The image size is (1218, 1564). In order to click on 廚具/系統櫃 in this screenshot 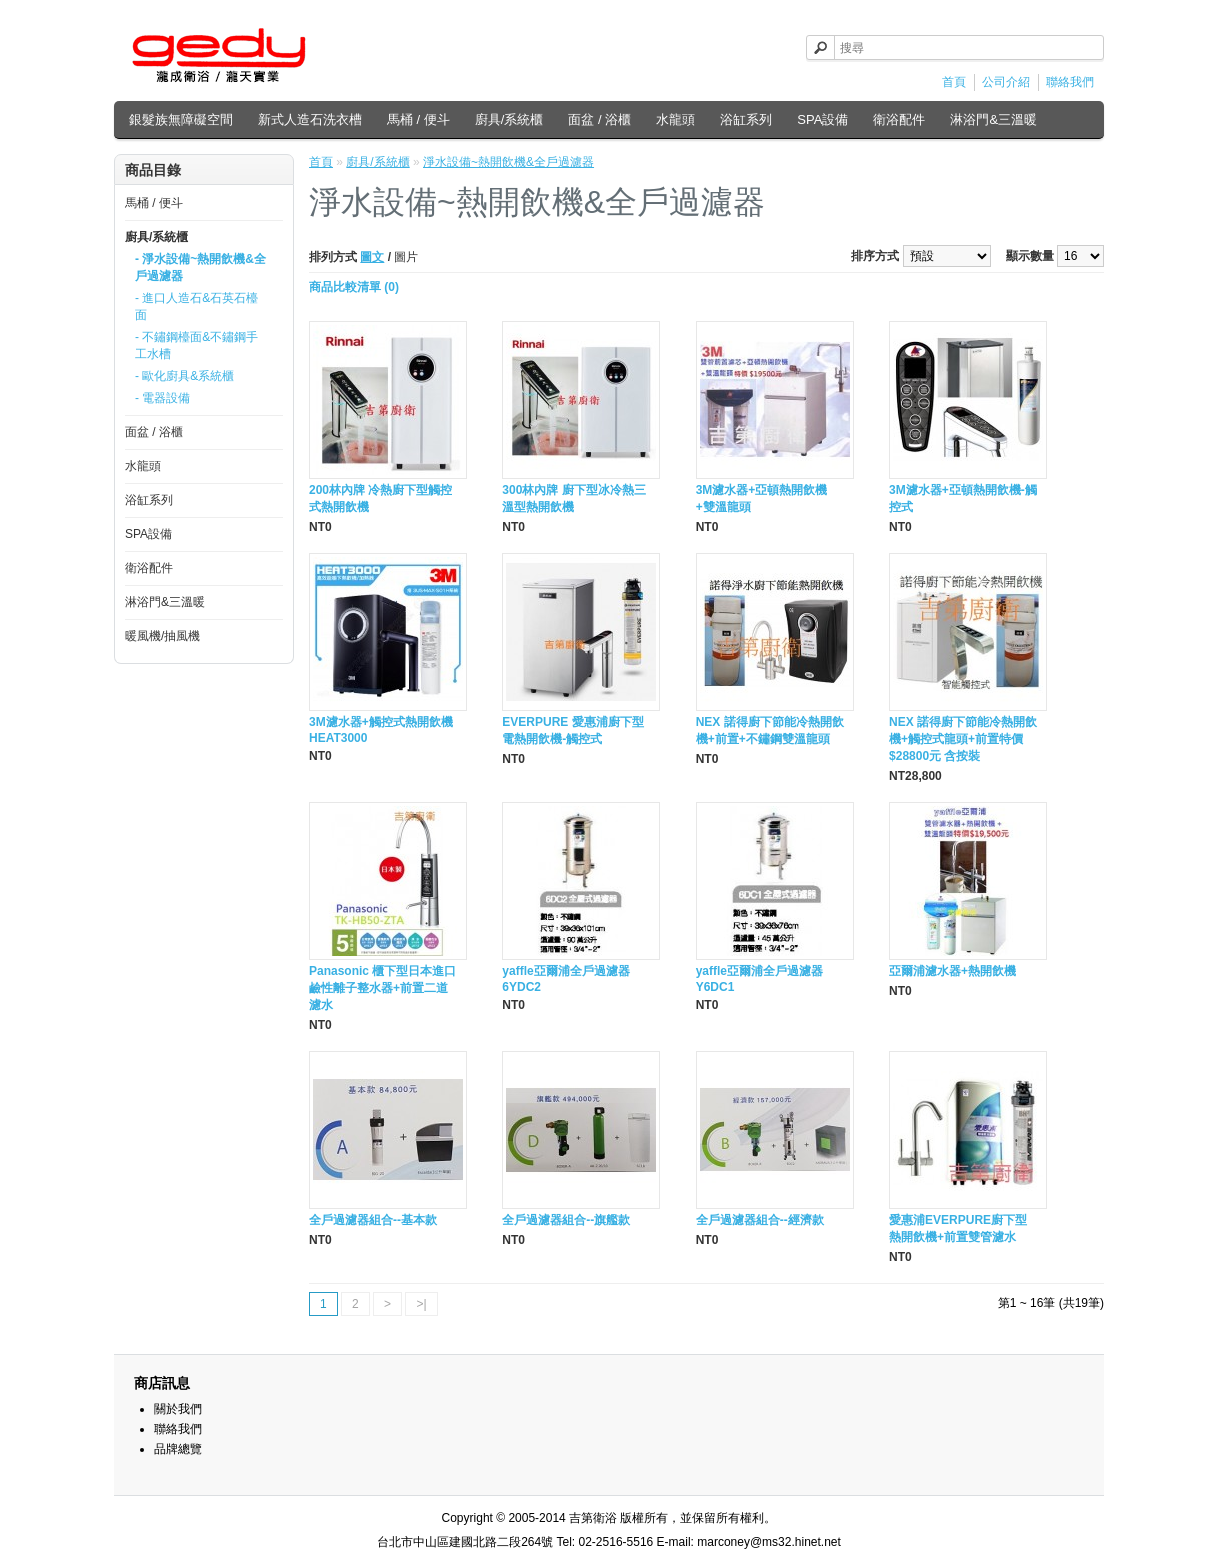, I will do `click(509, 119)`.